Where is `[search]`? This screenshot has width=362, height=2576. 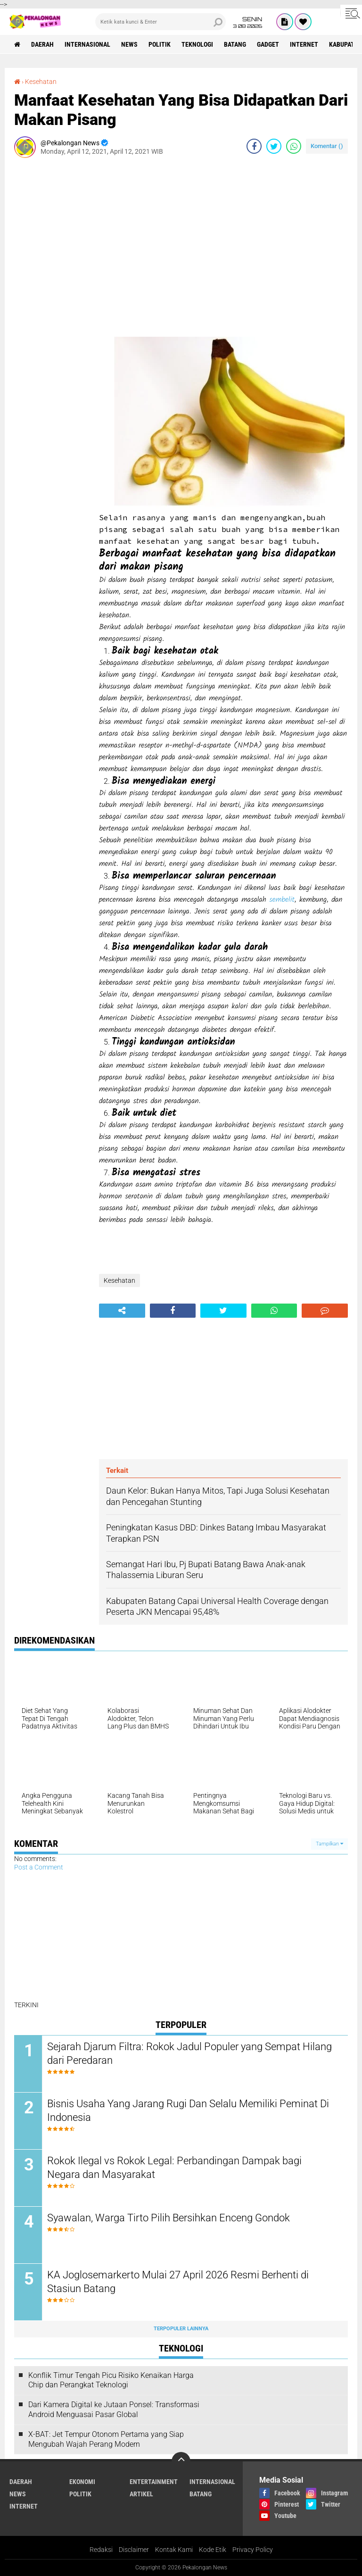 [search] is located at coordinates (160, 21).